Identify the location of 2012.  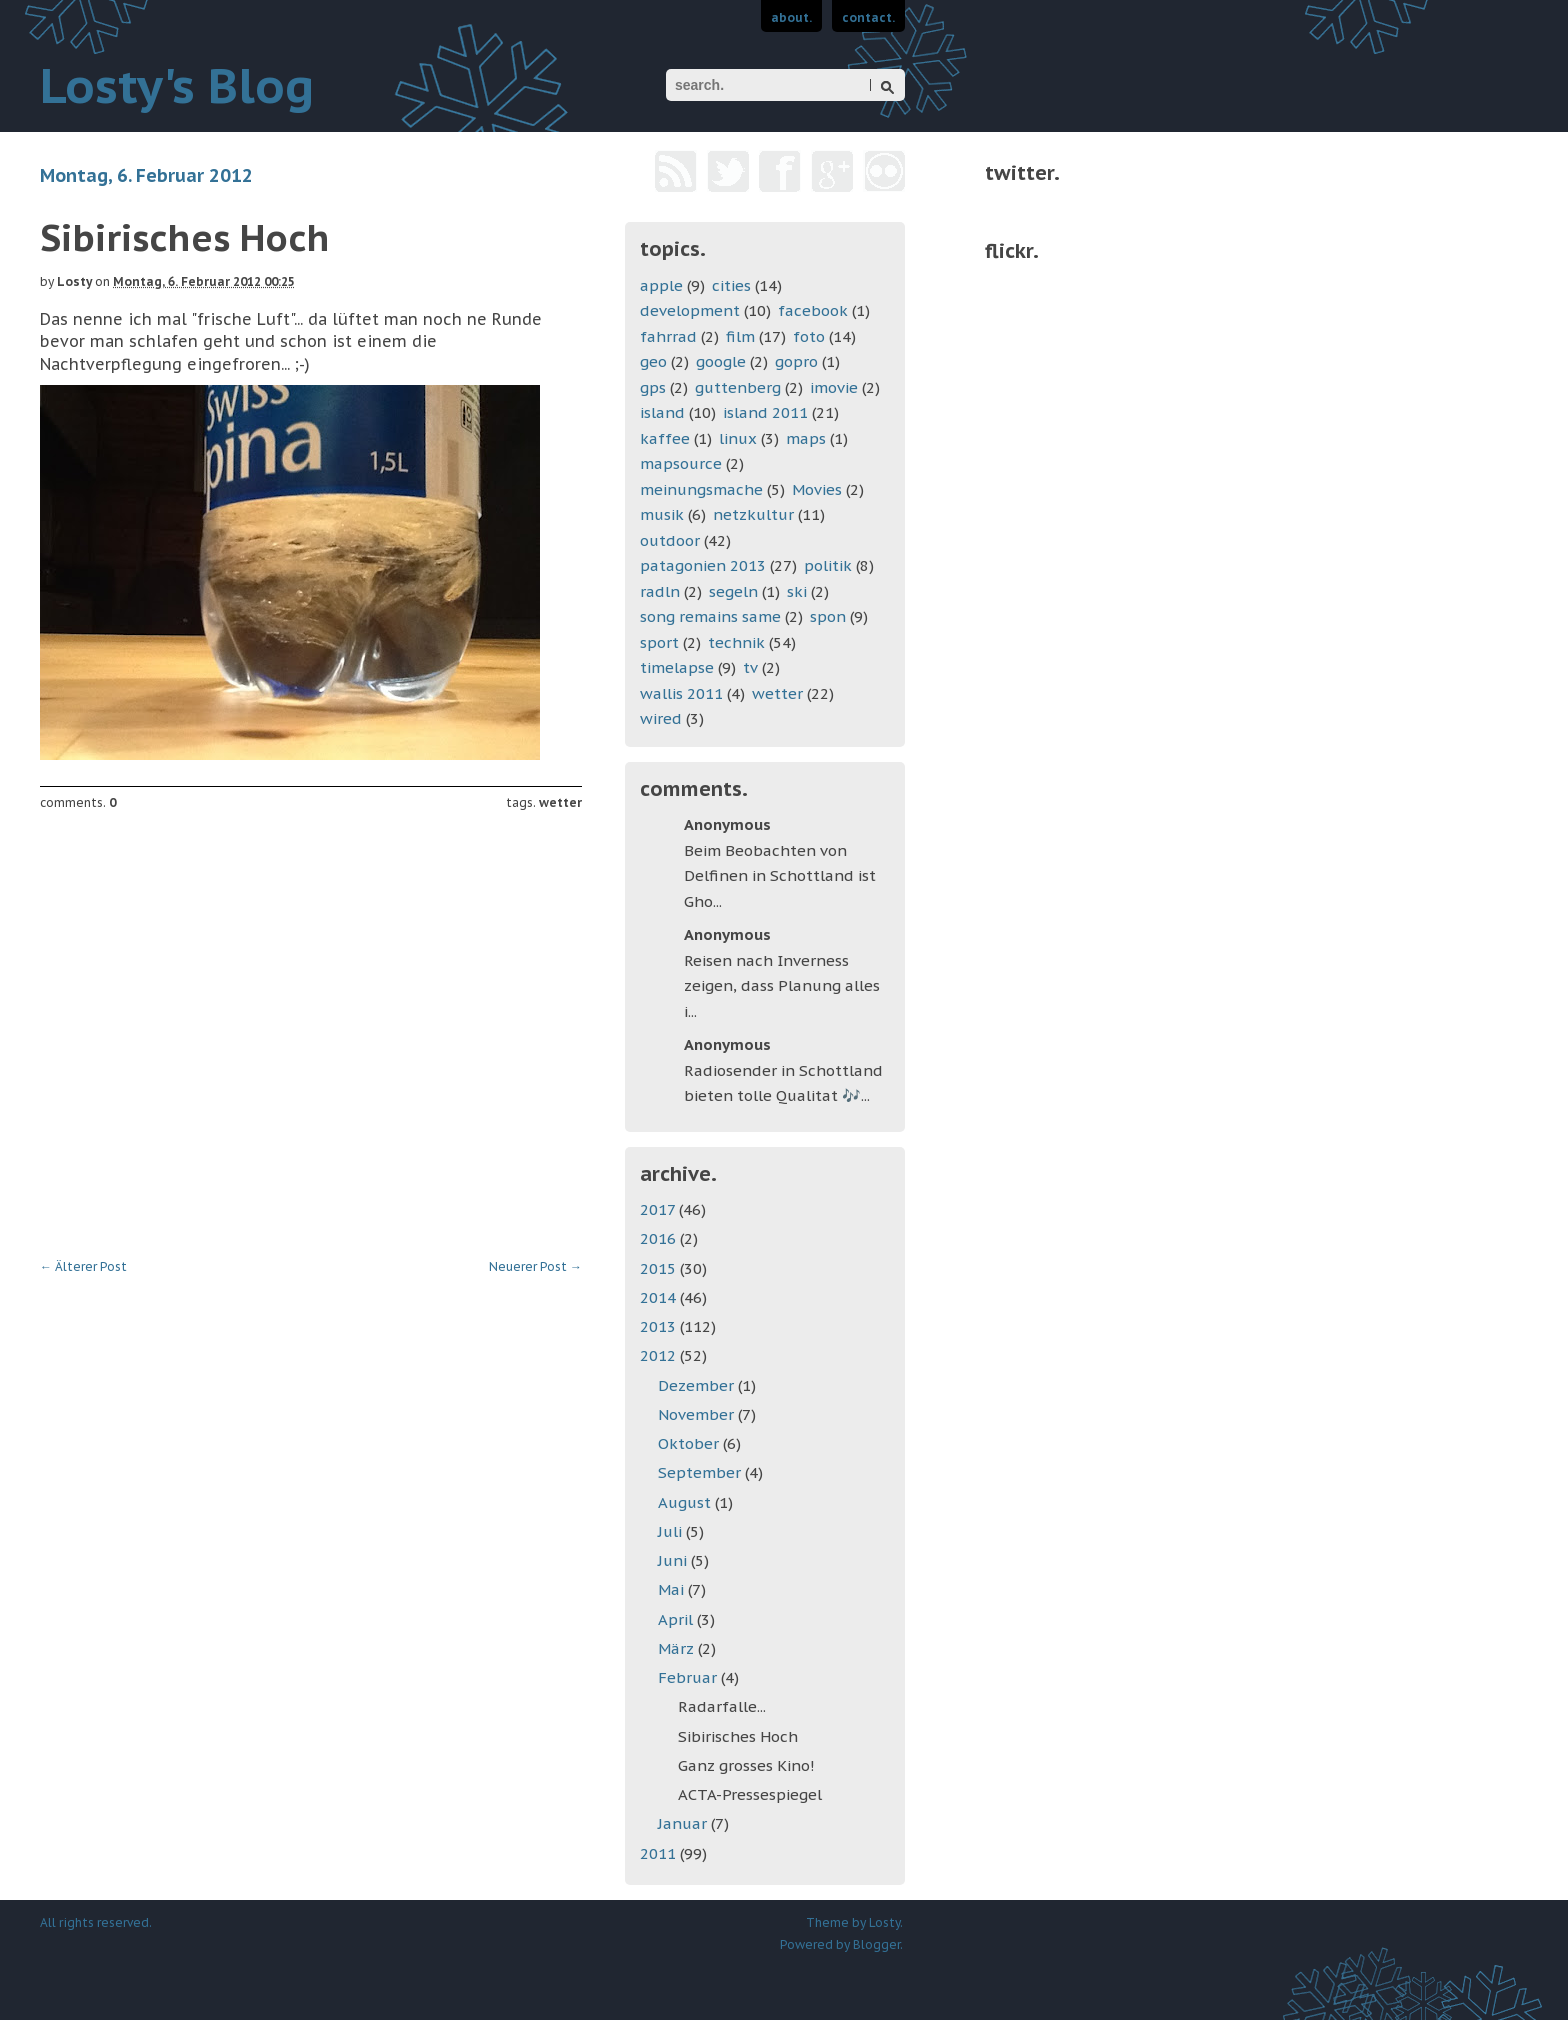
(660, 1355).